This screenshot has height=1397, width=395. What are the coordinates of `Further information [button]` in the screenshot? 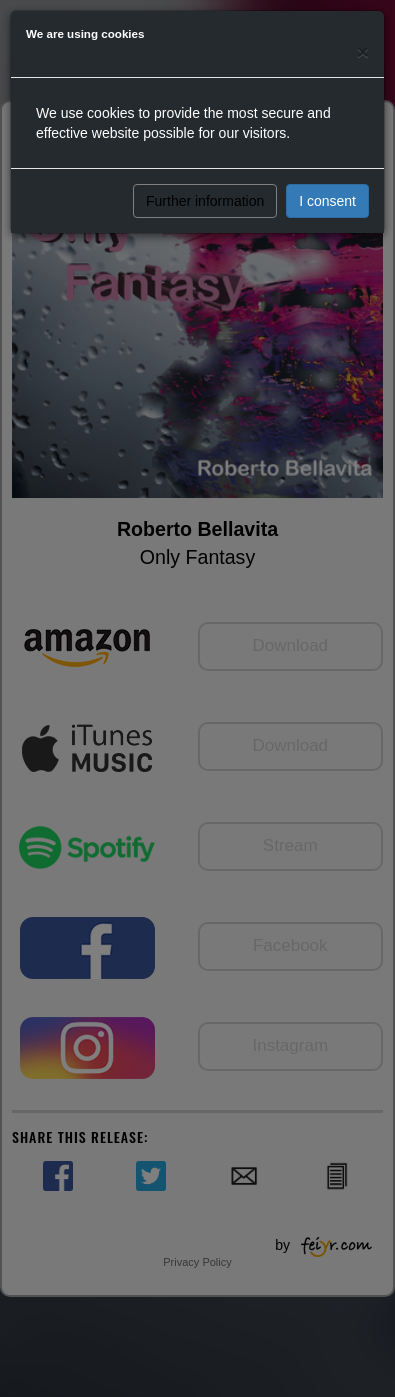 It's located at (205, 201).